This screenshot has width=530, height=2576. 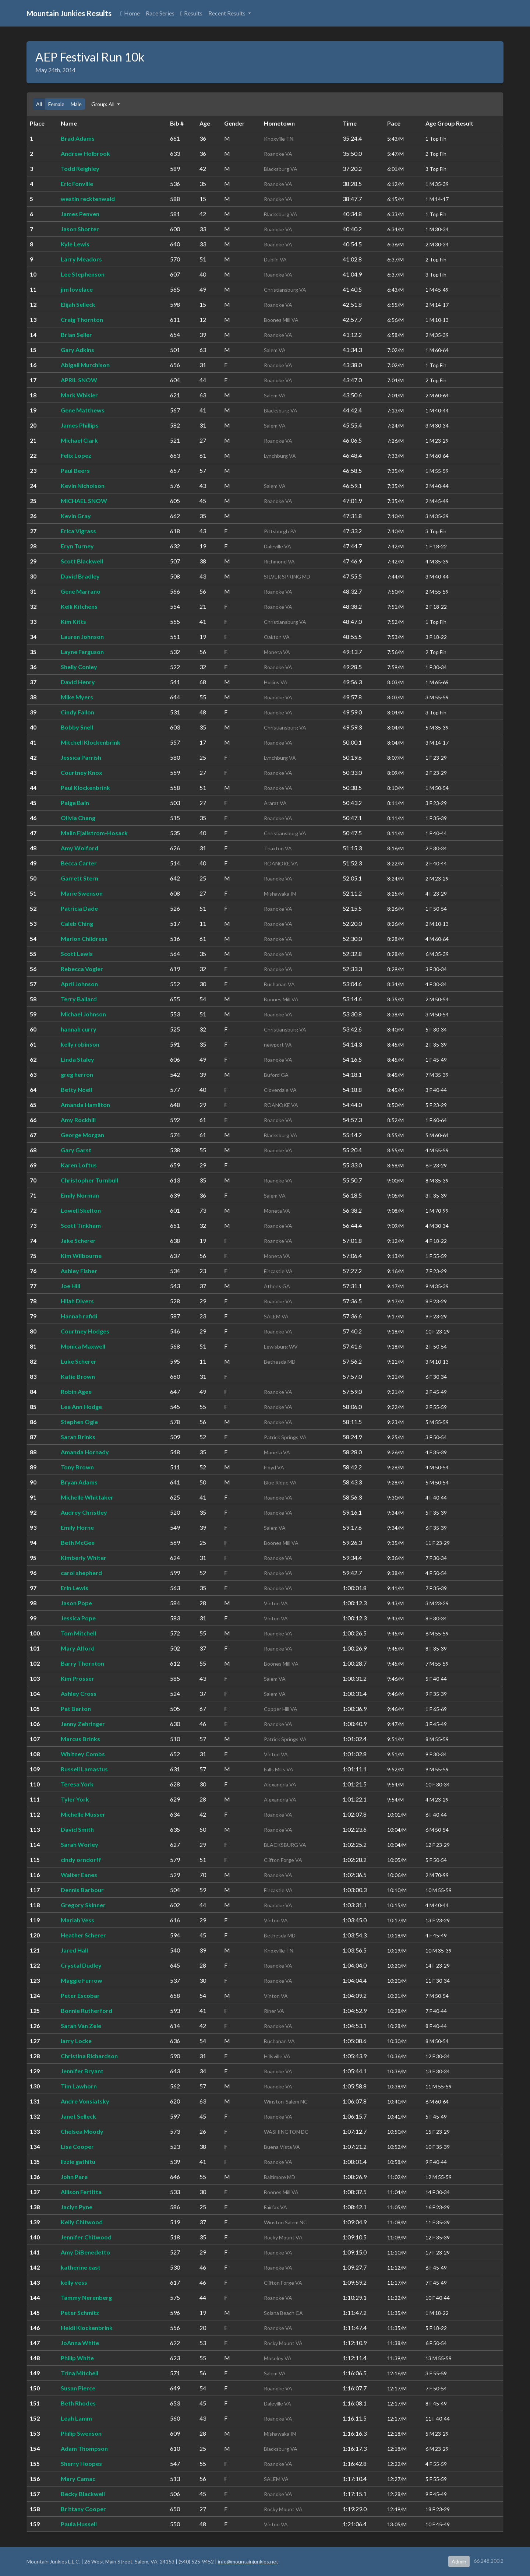 I want to click on Pat Barton, so click(x=76, y=1708).